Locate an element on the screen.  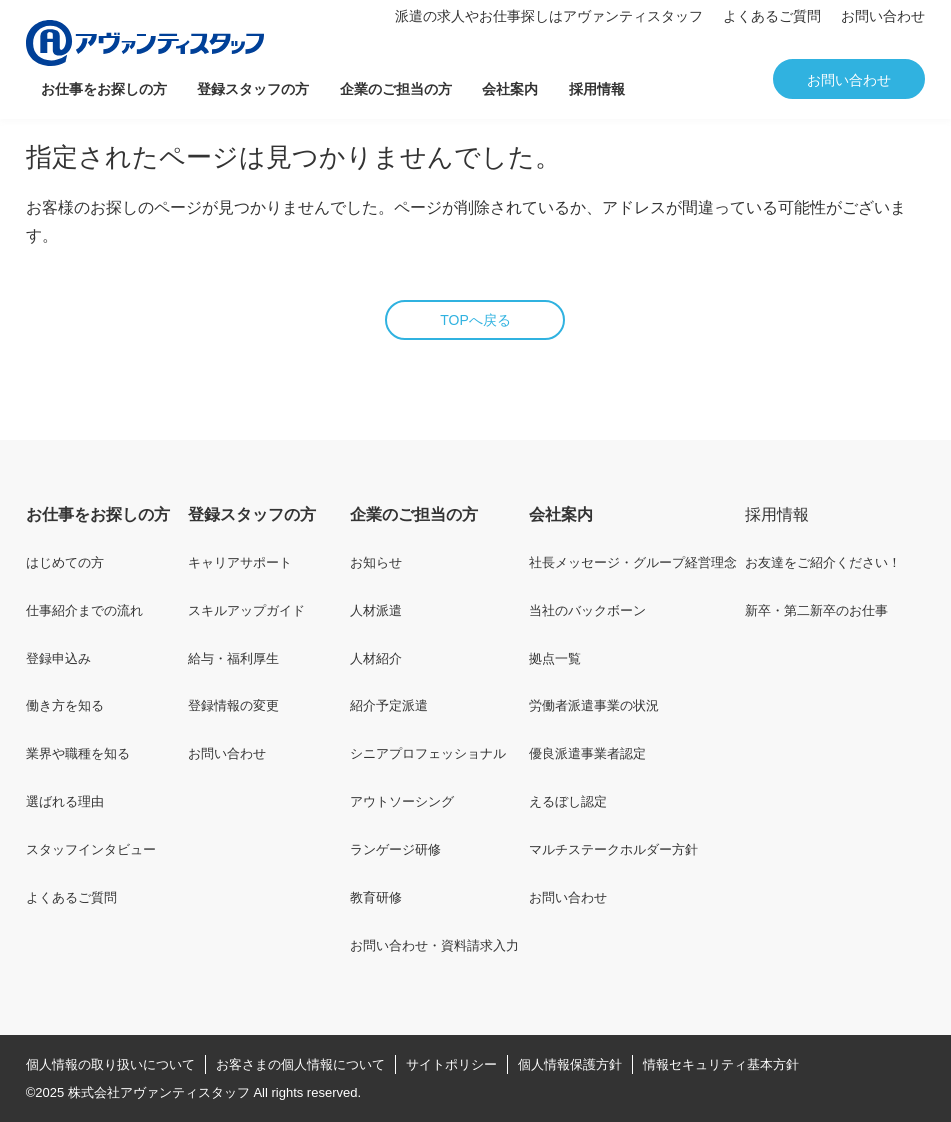
お客さまの個人情報について is located at coordinates (300, 1064).